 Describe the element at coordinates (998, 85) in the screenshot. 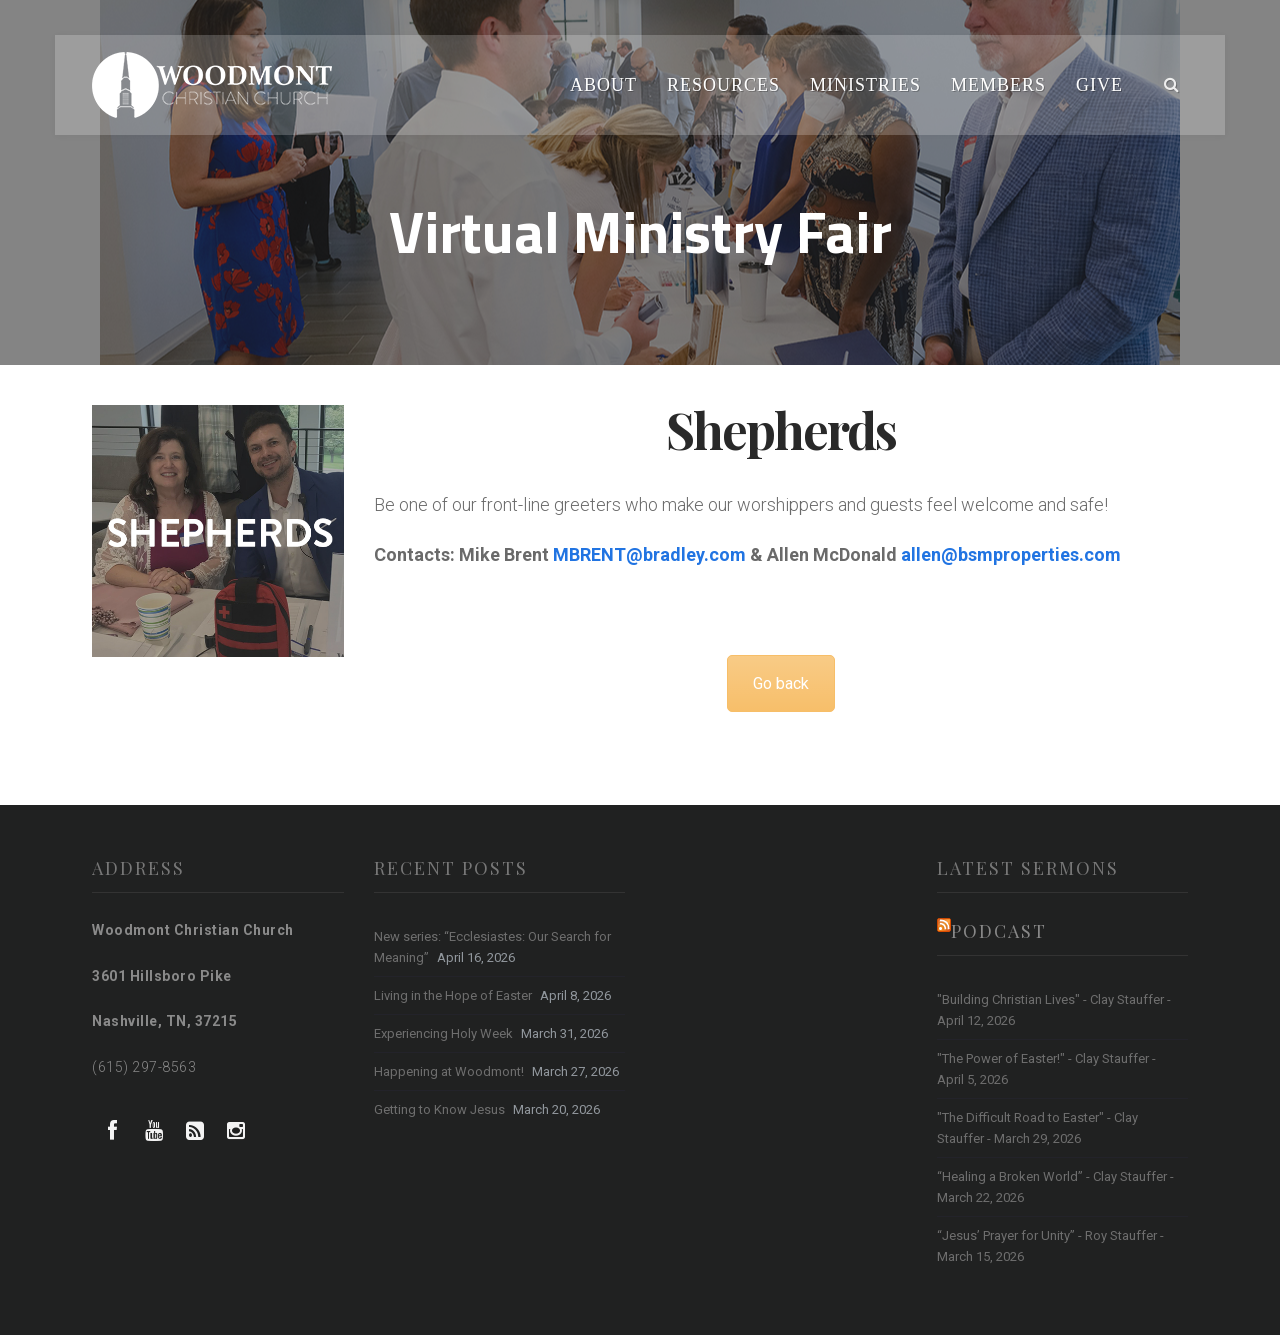

I see `Members` at that location.